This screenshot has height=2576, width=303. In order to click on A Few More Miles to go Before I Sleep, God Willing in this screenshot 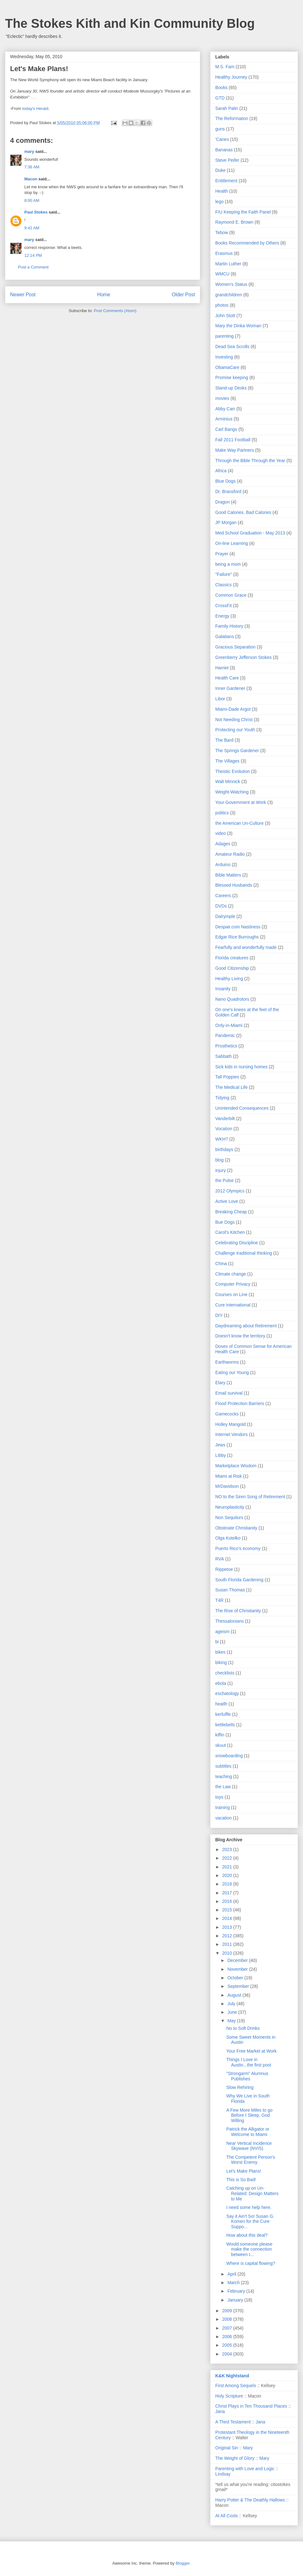, I will do `click(249, 2115)`.